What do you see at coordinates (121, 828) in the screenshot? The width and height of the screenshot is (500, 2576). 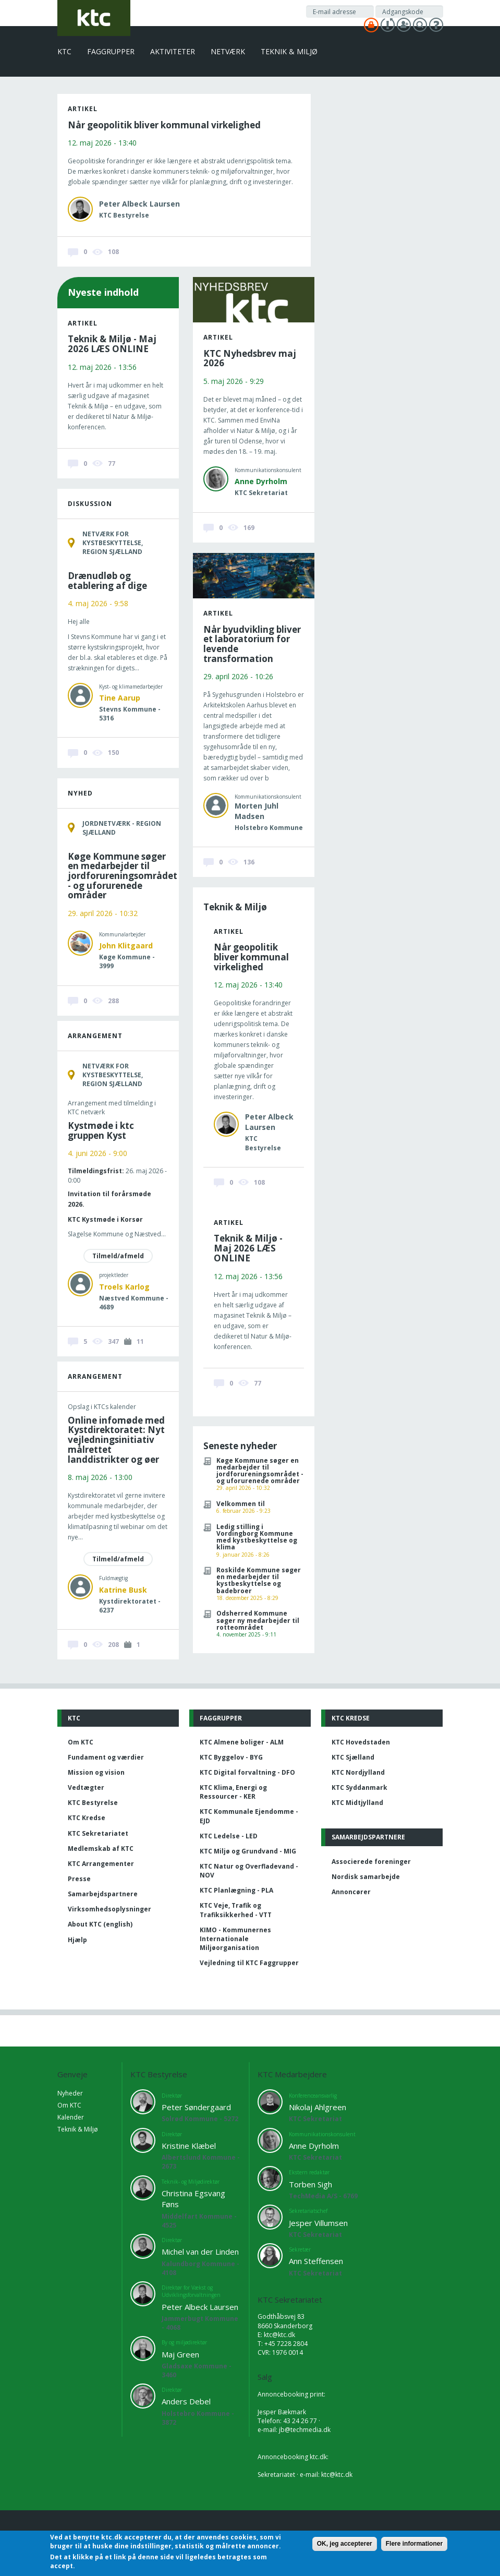 I see `Jordnetværk - Region Sjælland` at bounding box center [121, 828].